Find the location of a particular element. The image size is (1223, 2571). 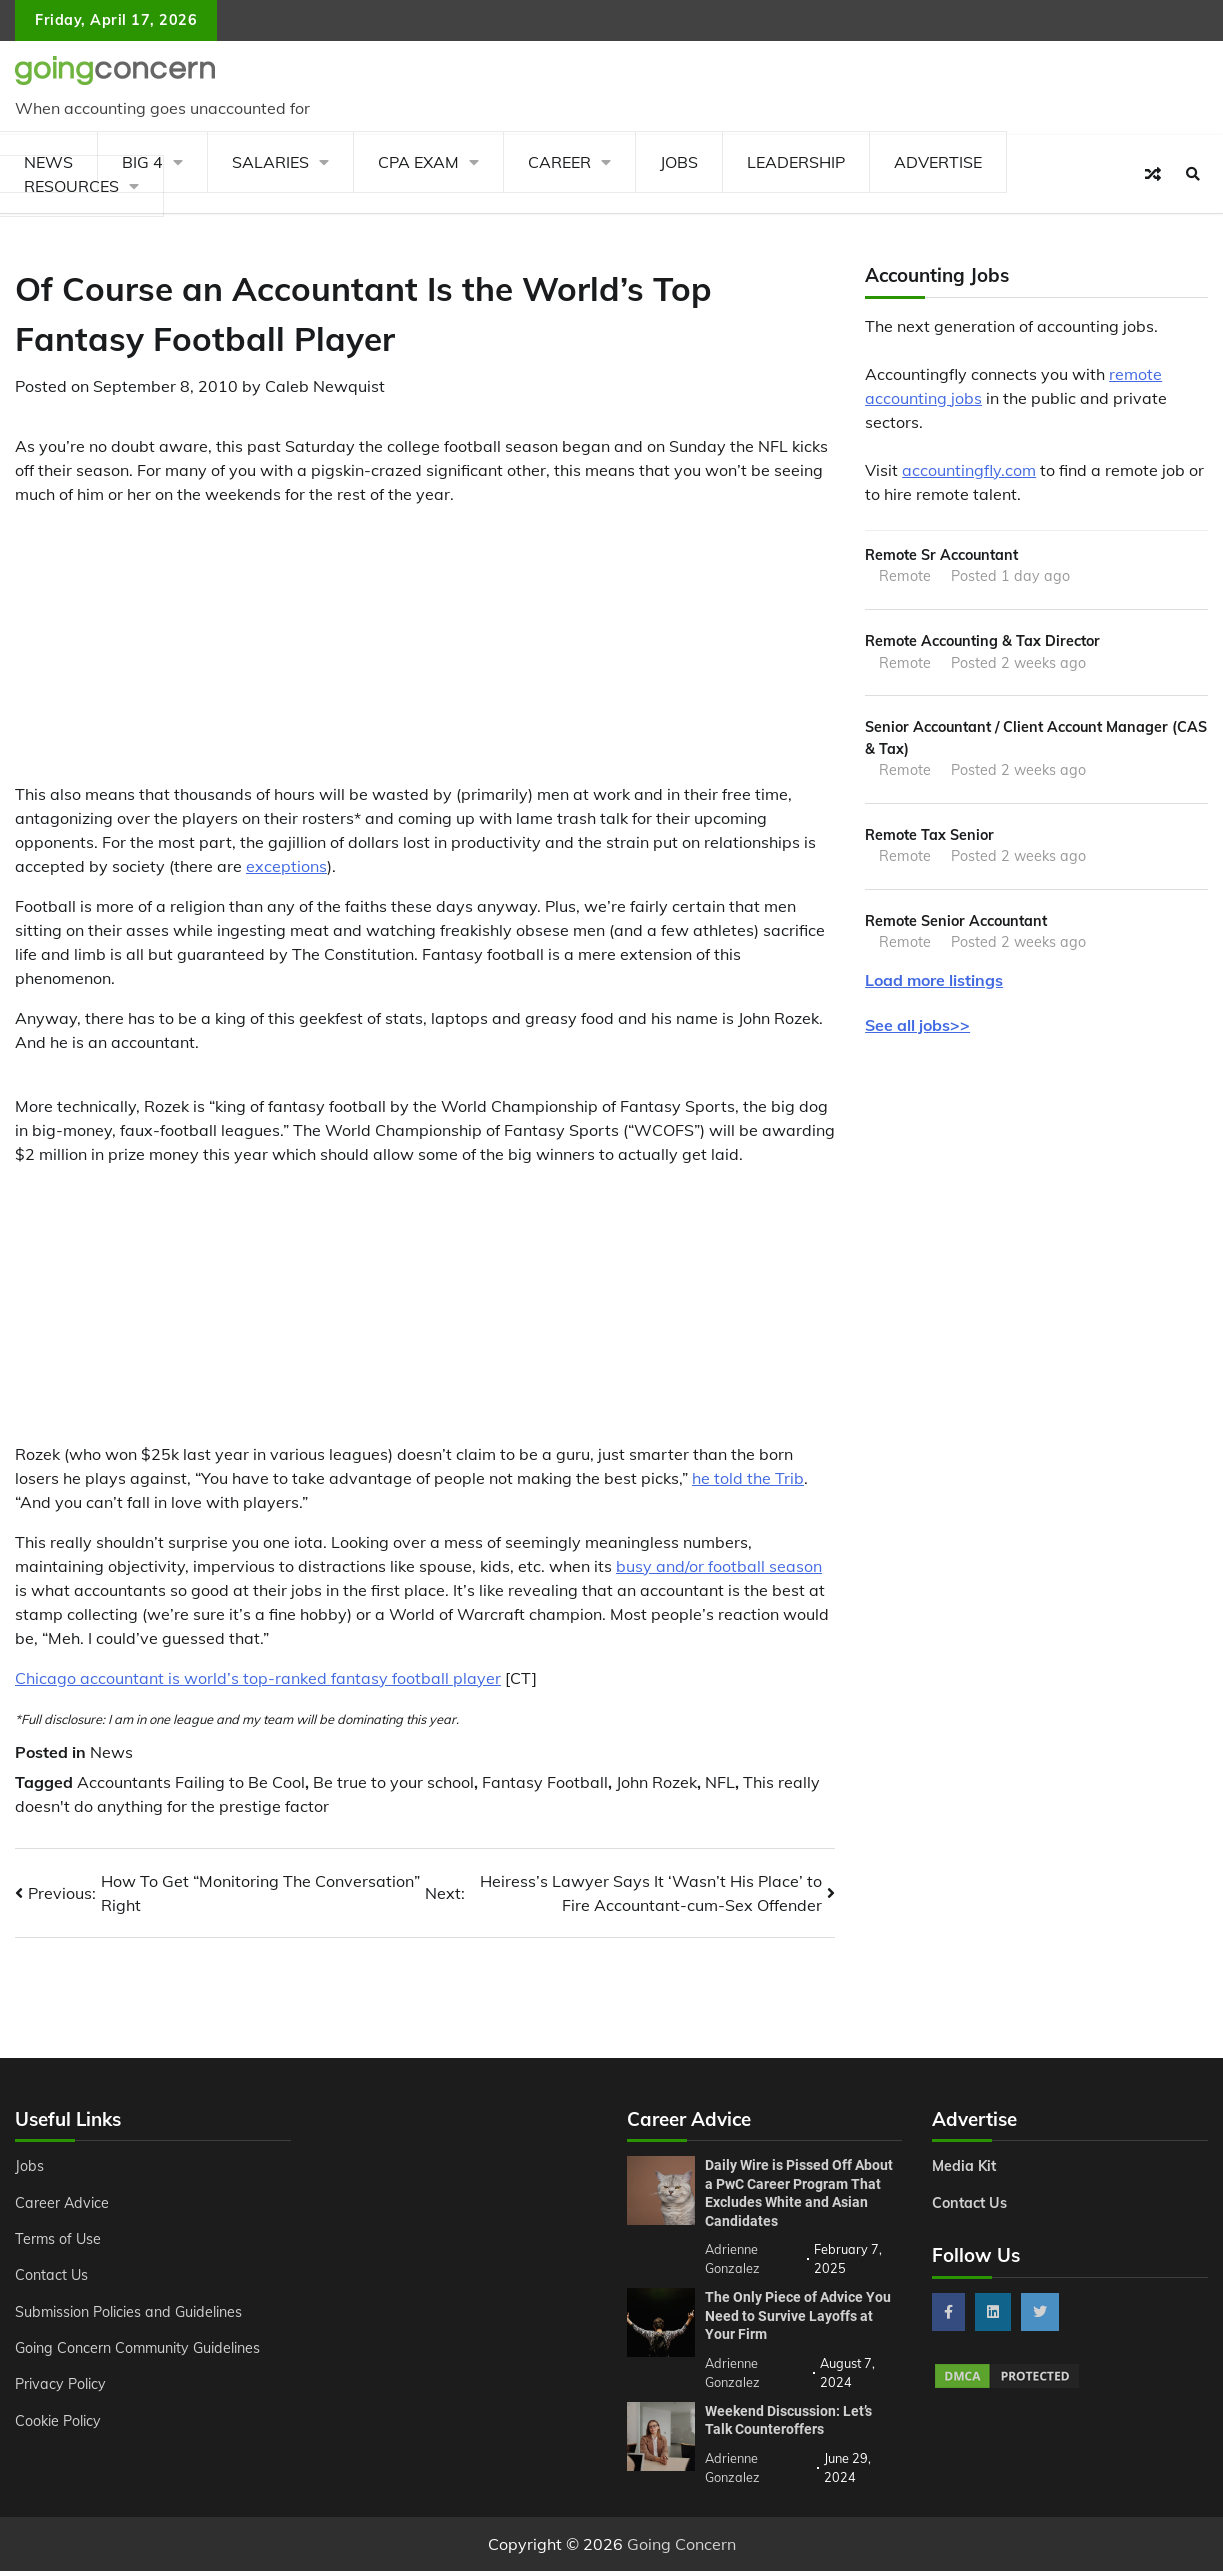

he told the Trib is located at coordinates (748, 1478).